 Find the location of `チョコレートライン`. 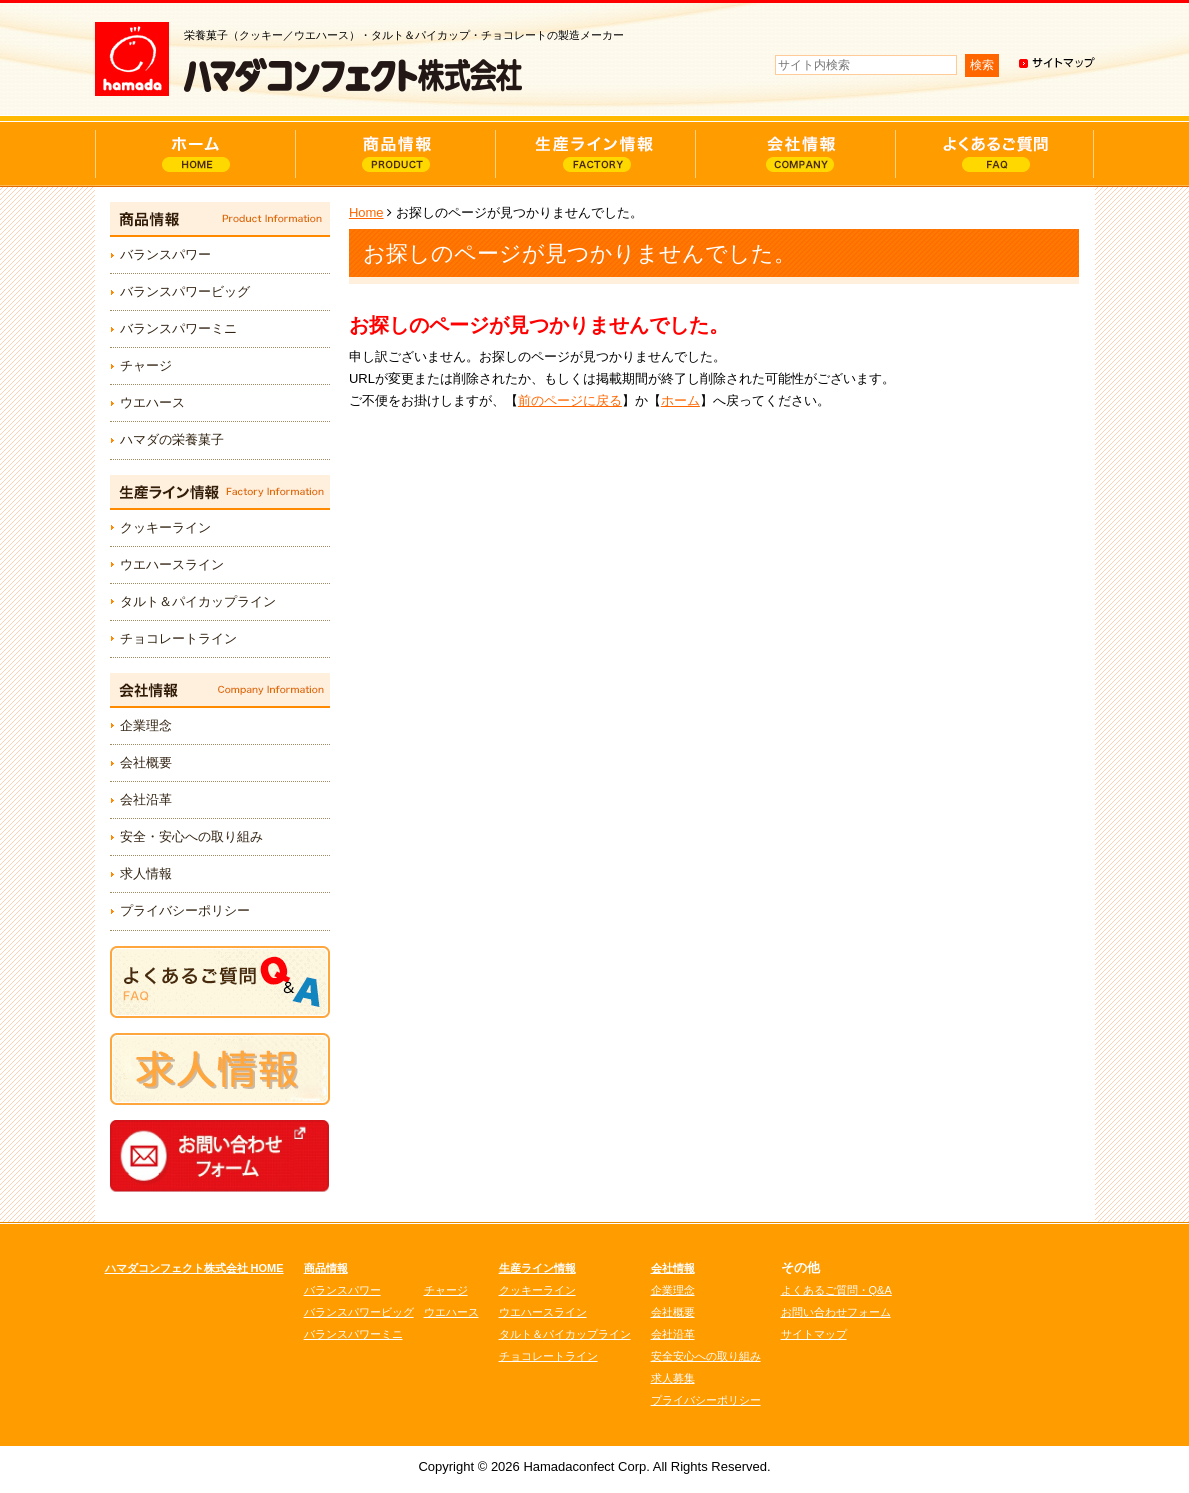

チョコレートライン is located at coordinates (178, 638).